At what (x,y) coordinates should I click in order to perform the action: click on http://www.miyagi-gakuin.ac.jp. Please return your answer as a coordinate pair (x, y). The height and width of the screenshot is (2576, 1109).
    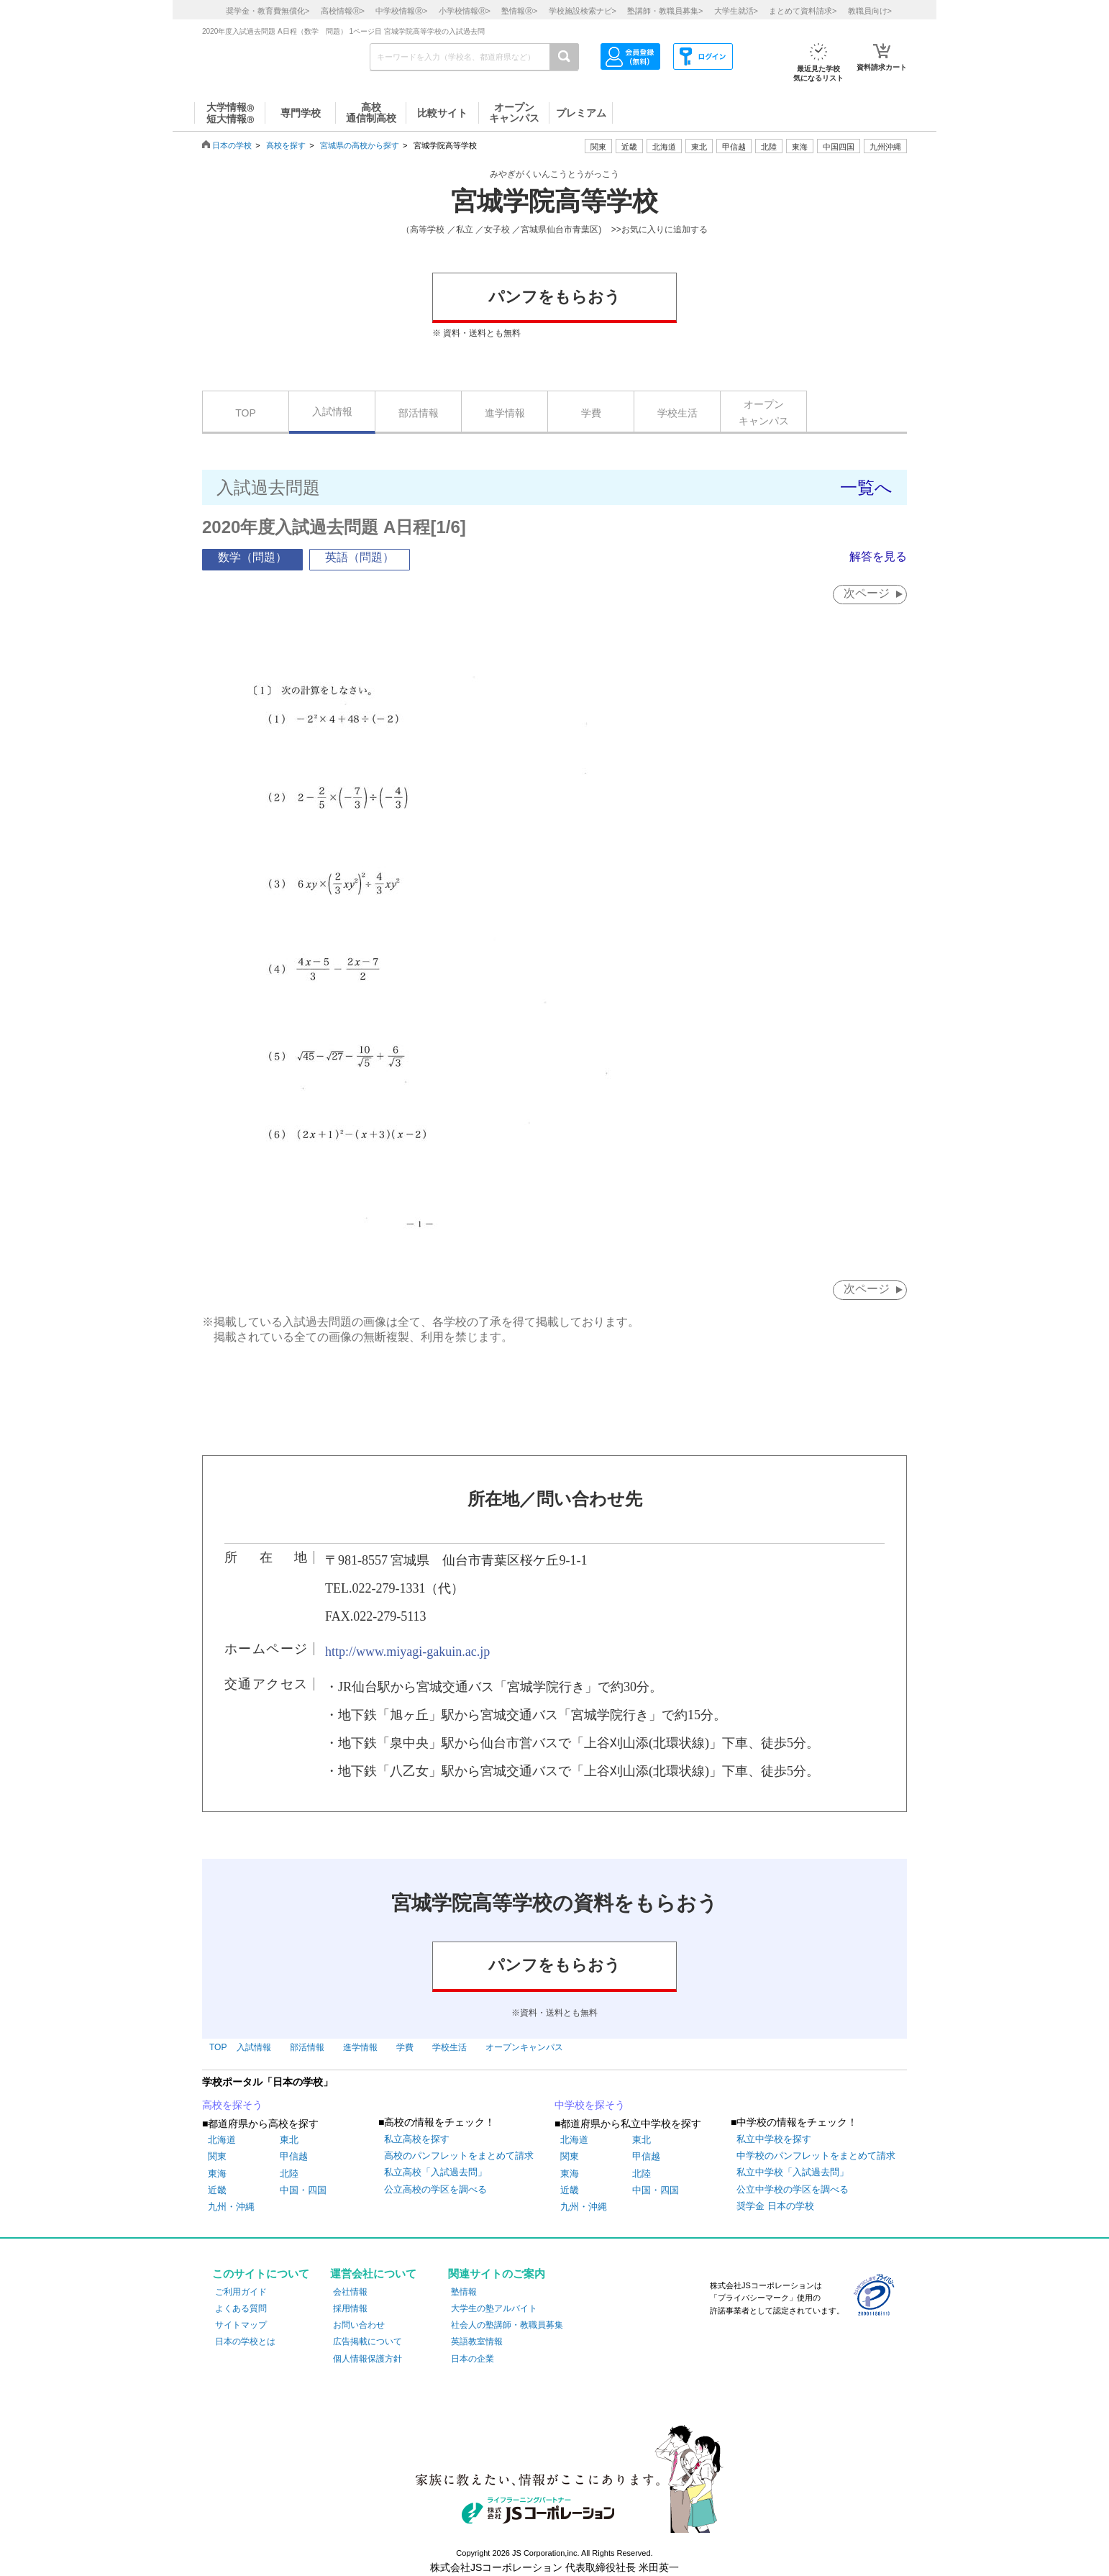
    Looking at the image, I should click on (407, 1651).